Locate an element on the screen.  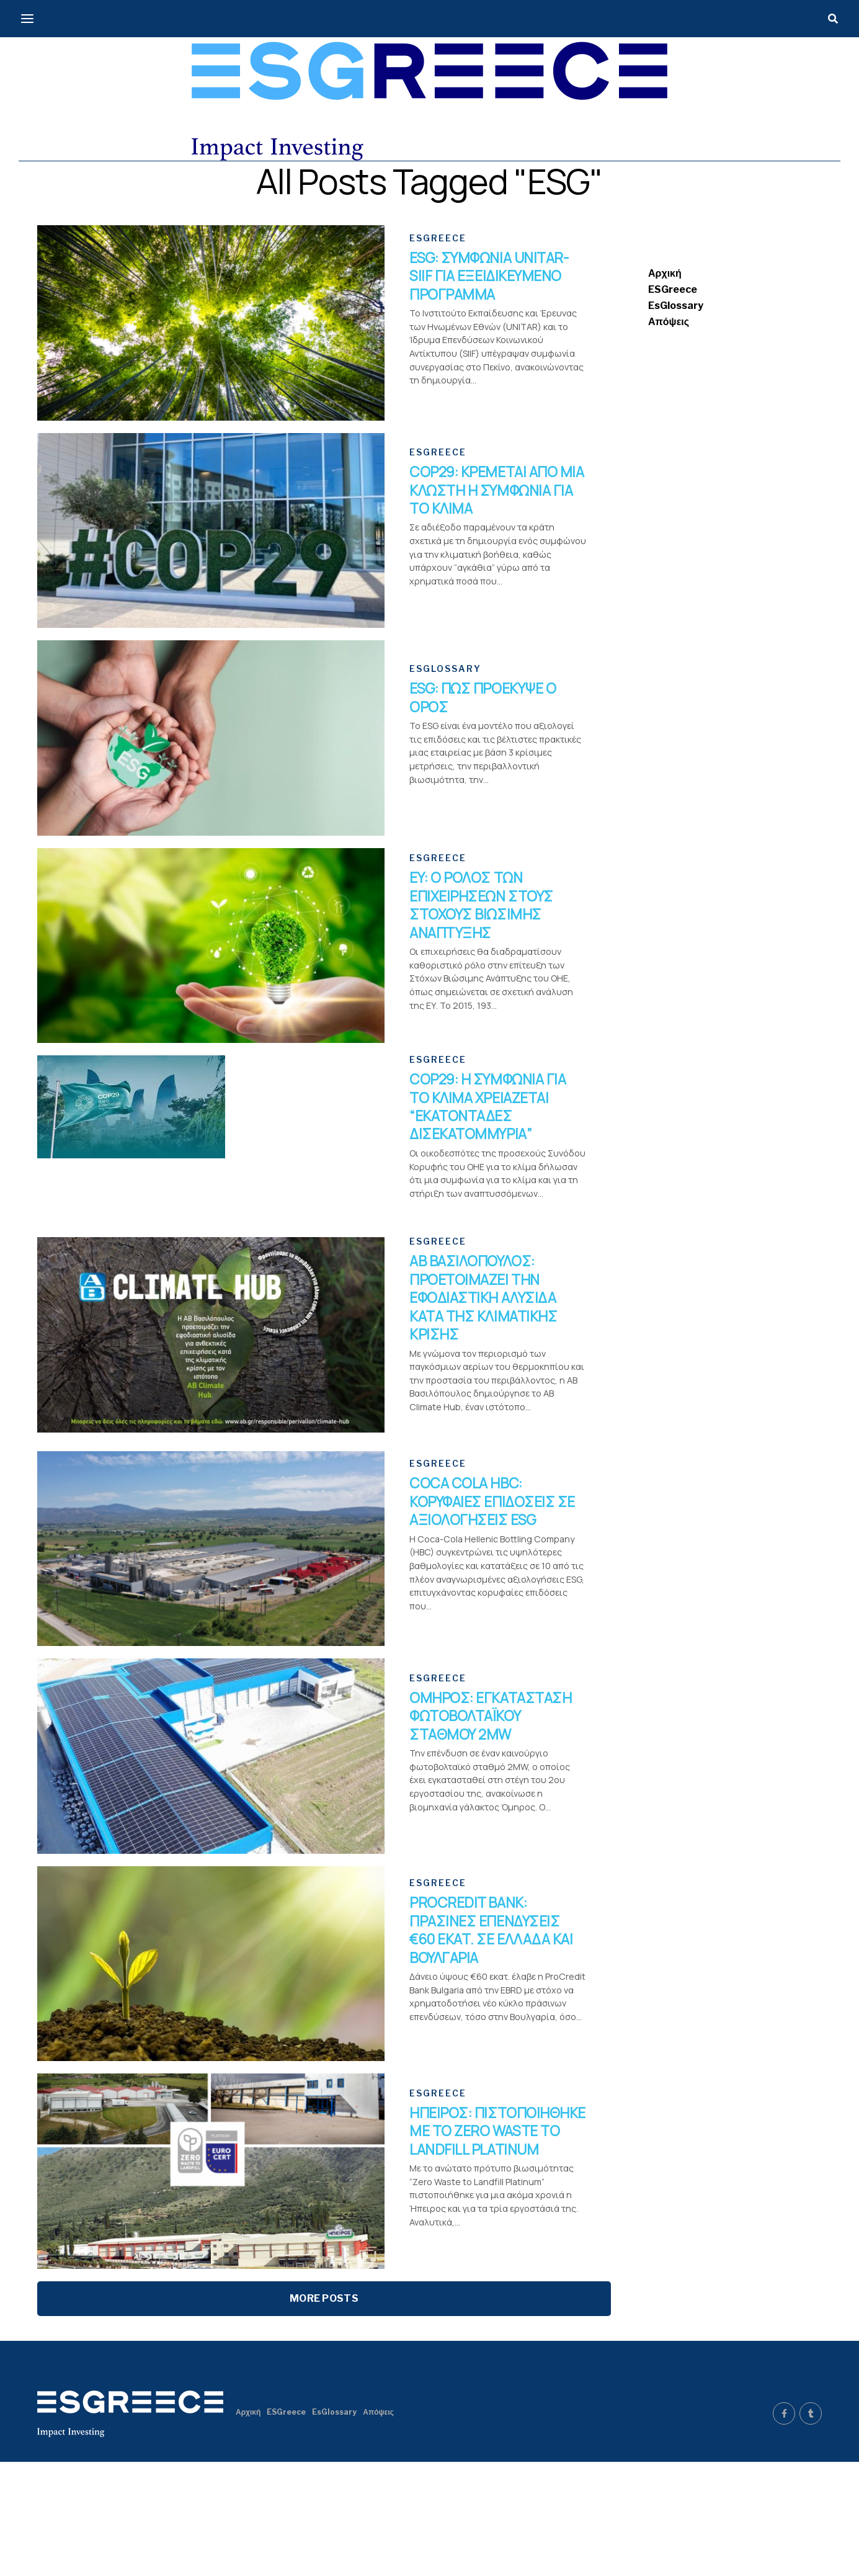
More Posts is located at coordinates (324, 2412).